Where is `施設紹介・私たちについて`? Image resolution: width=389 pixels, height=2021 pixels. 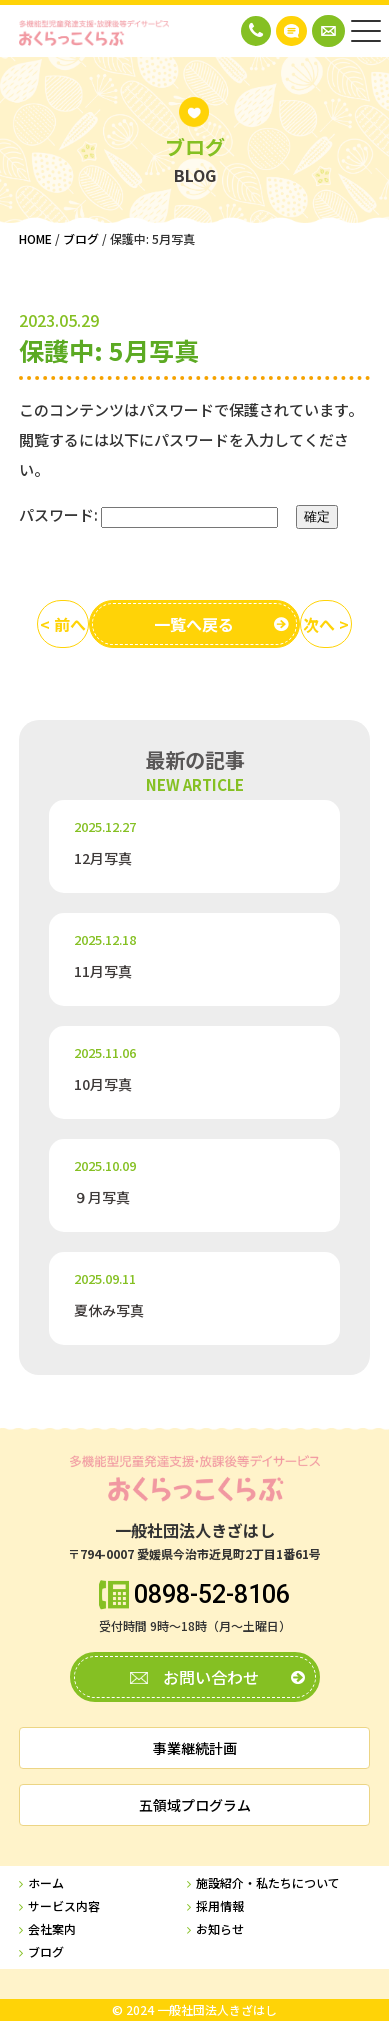
施設紹介・私たちについて is located at coordinates (268, 1883).